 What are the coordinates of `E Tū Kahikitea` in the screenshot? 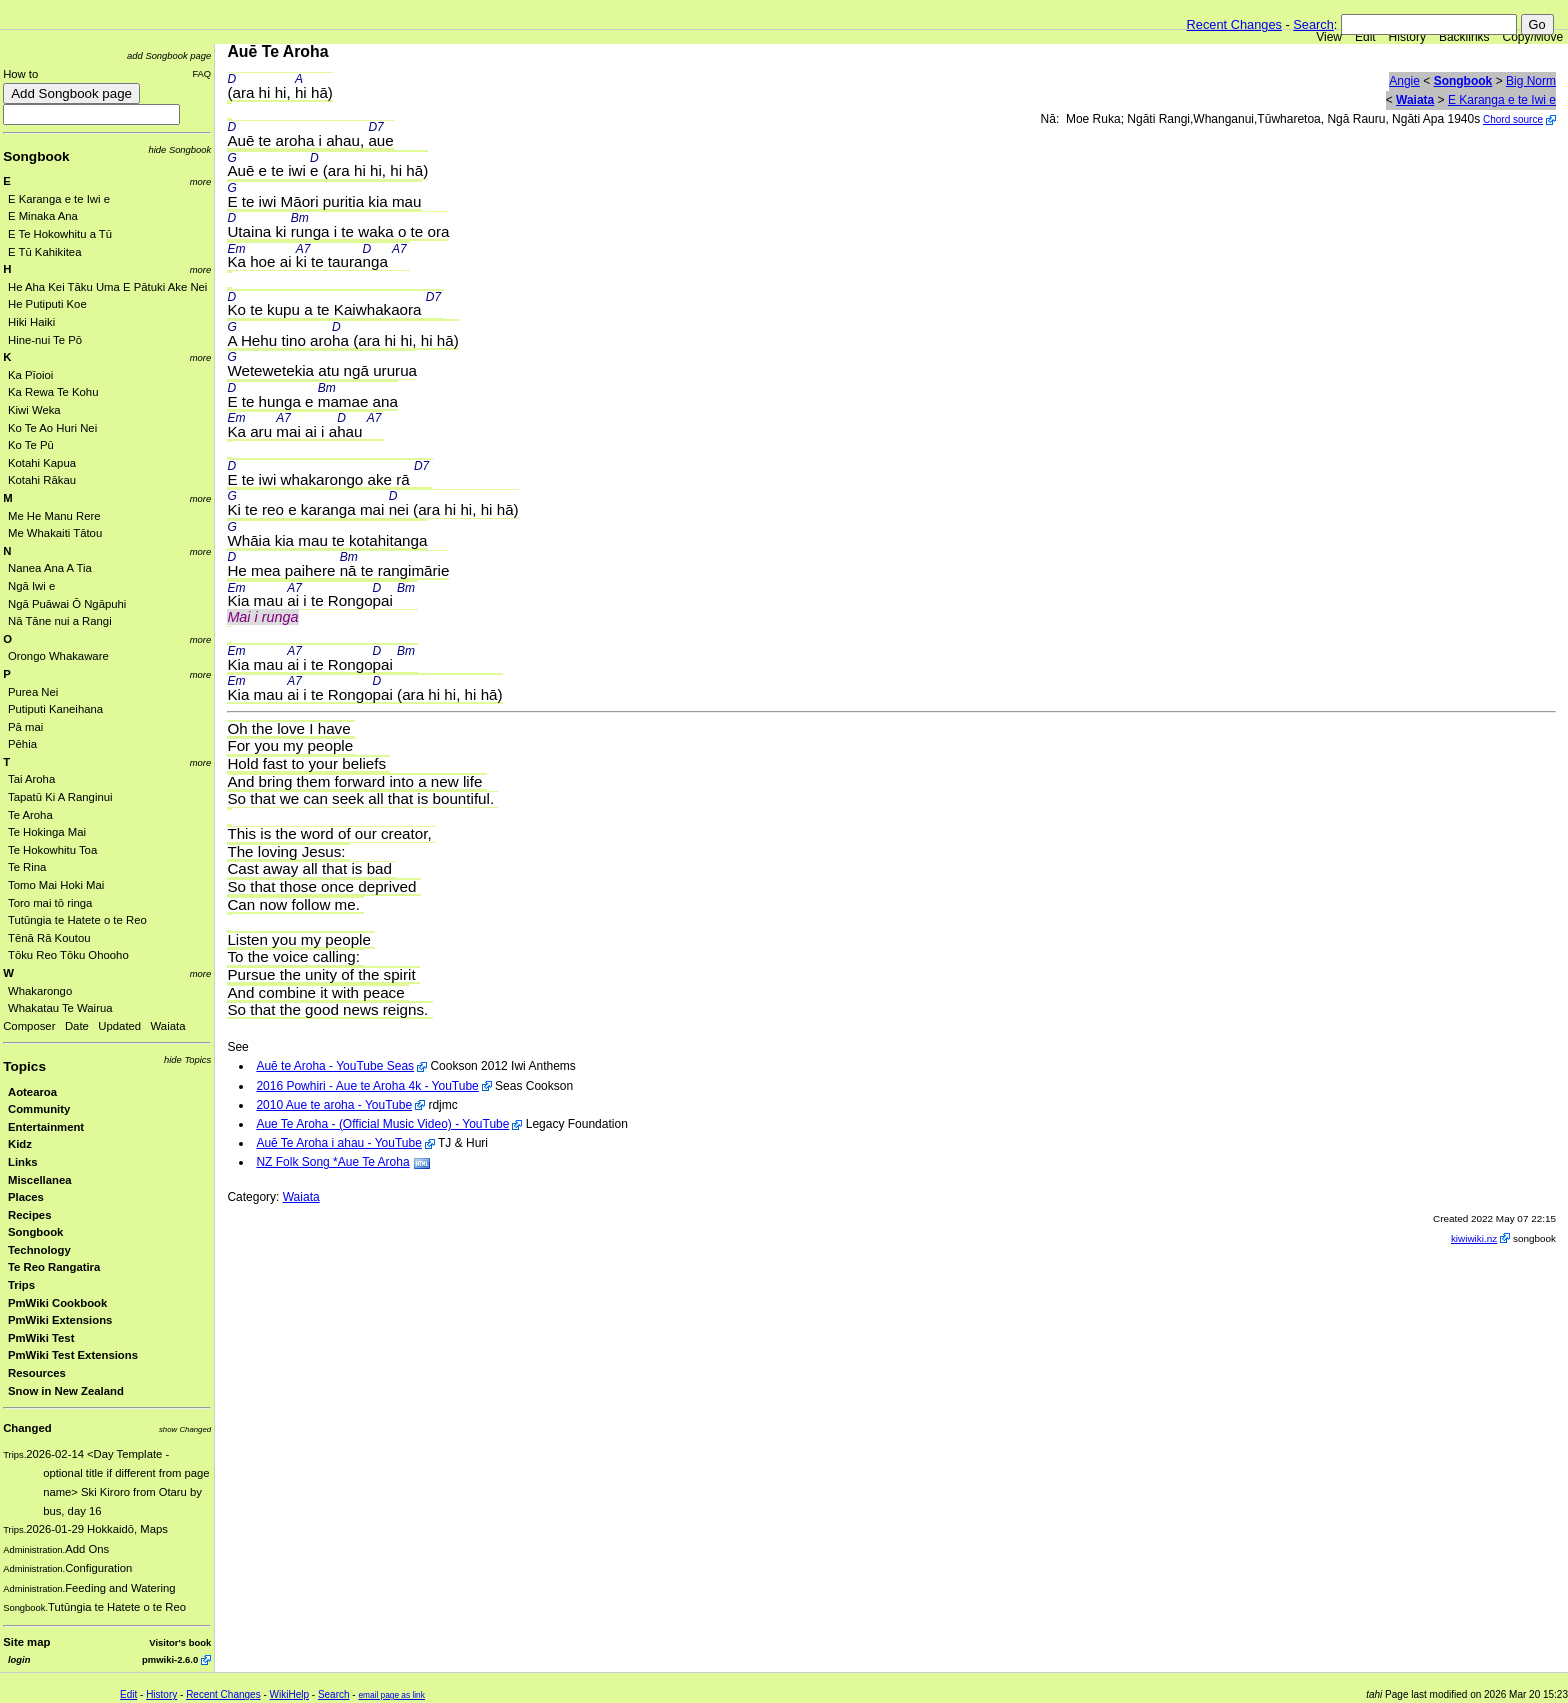 It's located at (44, 252).